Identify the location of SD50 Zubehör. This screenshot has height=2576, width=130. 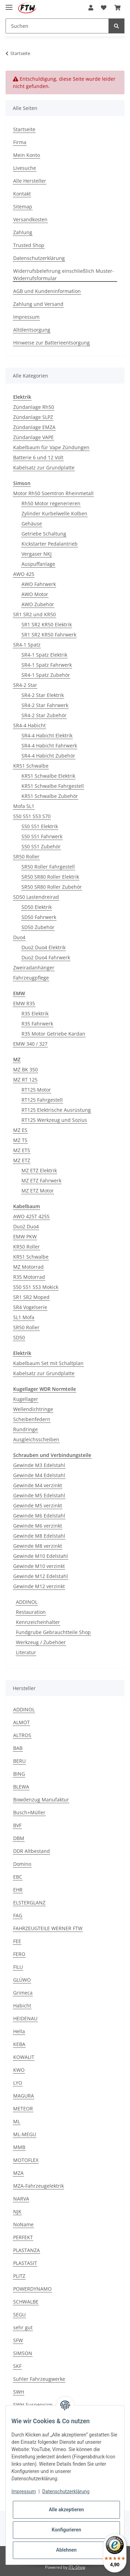
(37, 927).